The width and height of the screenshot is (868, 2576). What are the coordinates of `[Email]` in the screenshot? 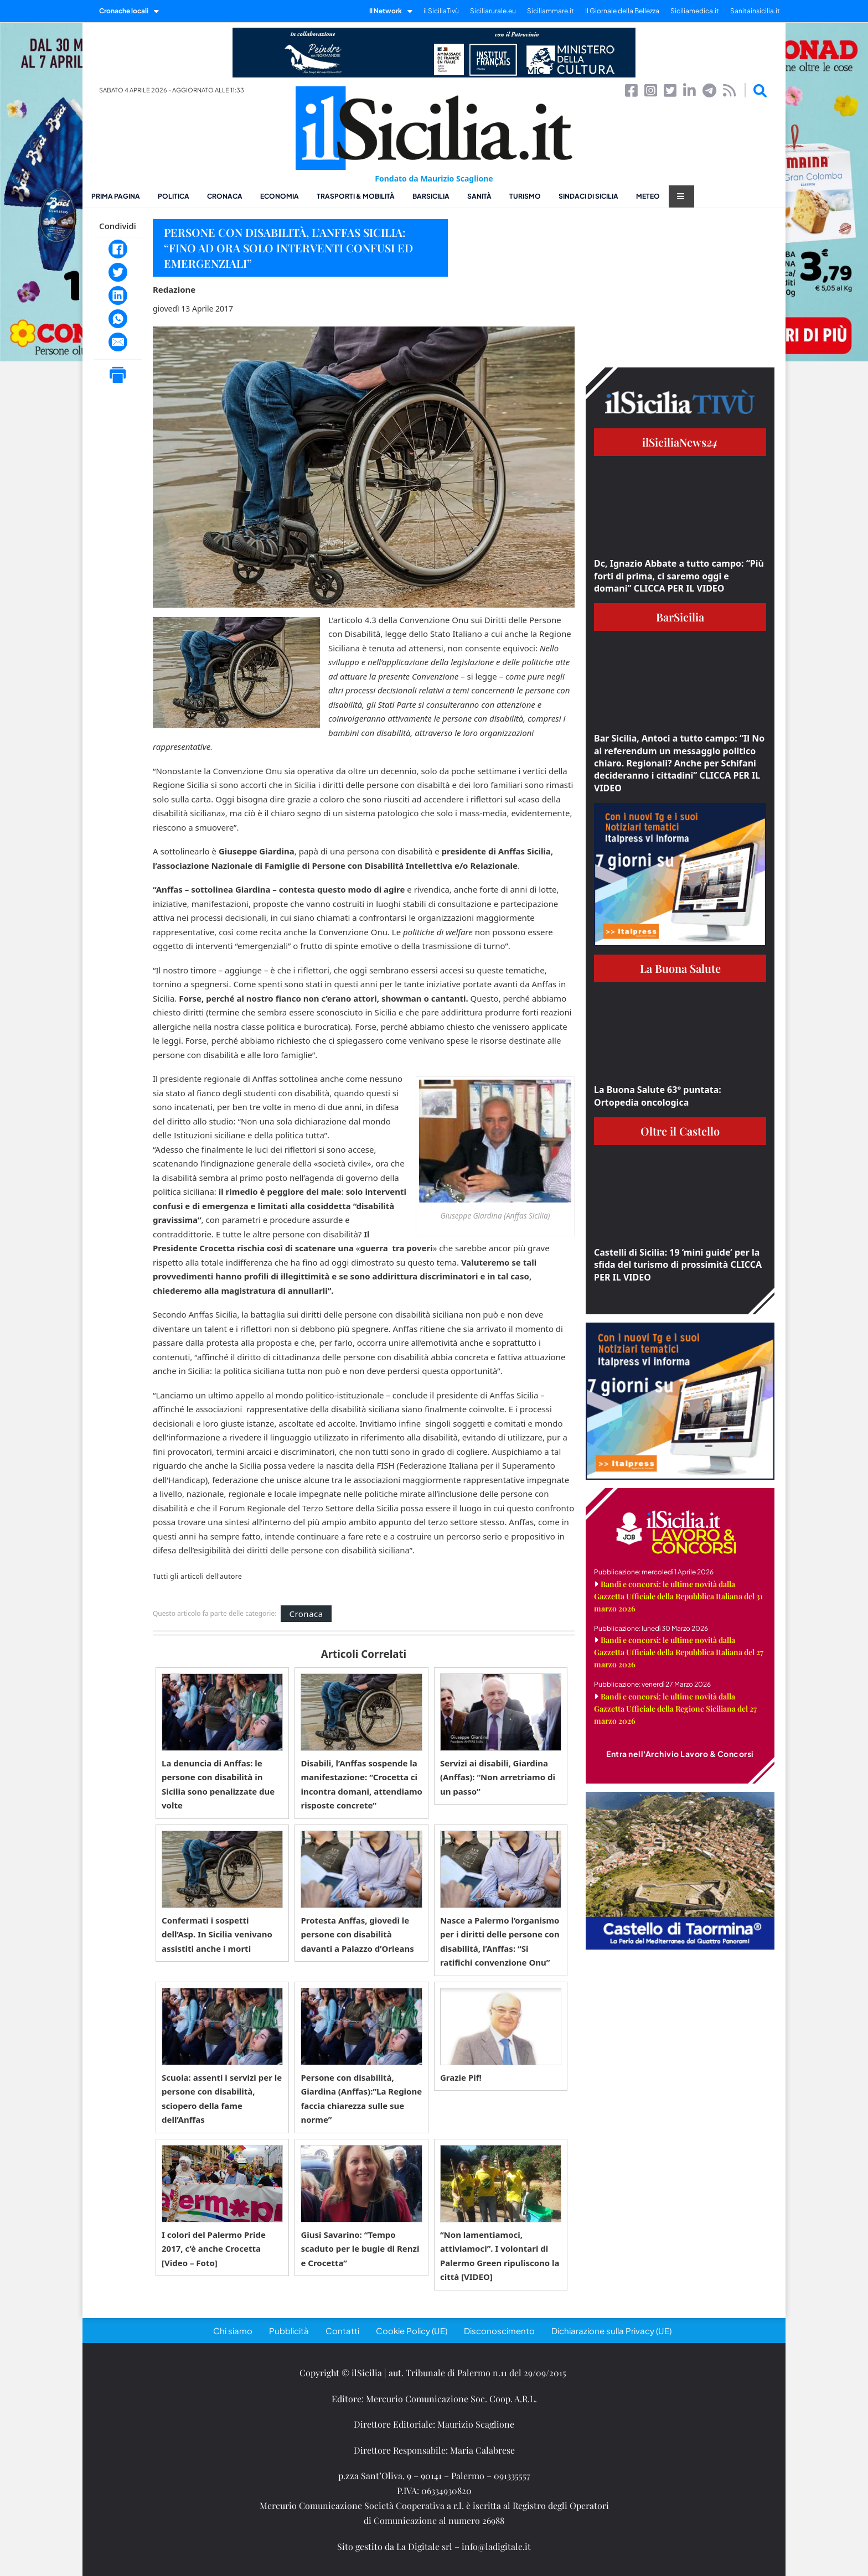 It's located at (117, 342).